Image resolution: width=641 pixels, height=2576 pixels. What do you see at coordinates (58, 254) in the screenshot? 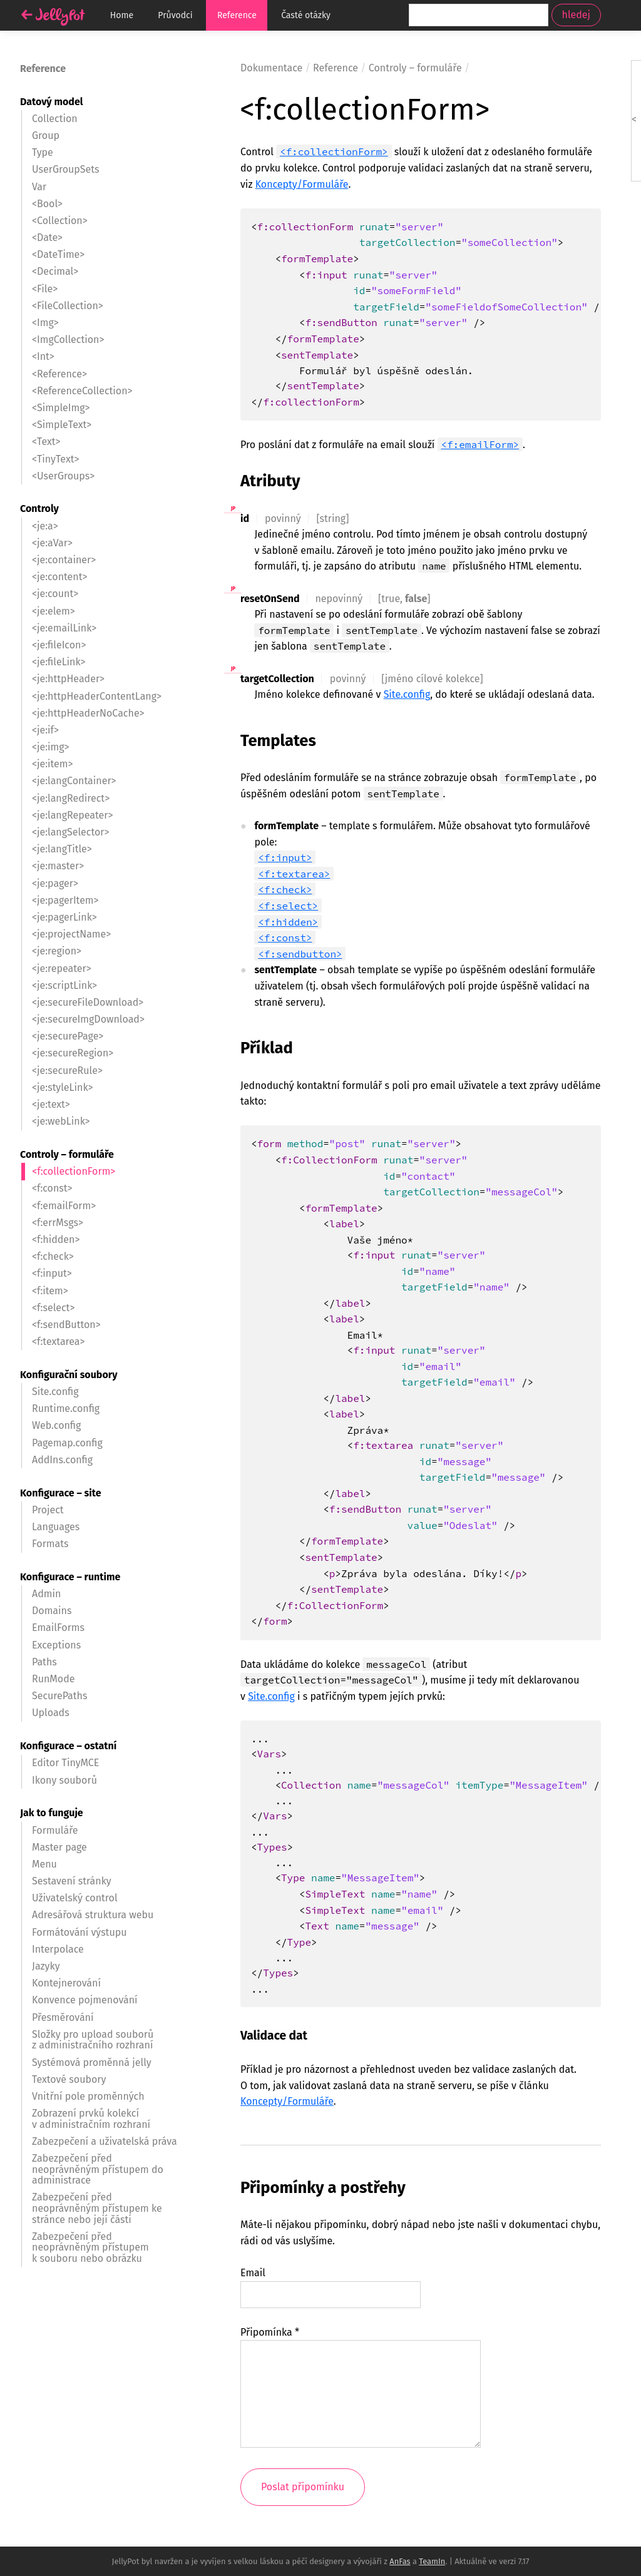
I see `<DateTime>` at bounding box center [58, 254].